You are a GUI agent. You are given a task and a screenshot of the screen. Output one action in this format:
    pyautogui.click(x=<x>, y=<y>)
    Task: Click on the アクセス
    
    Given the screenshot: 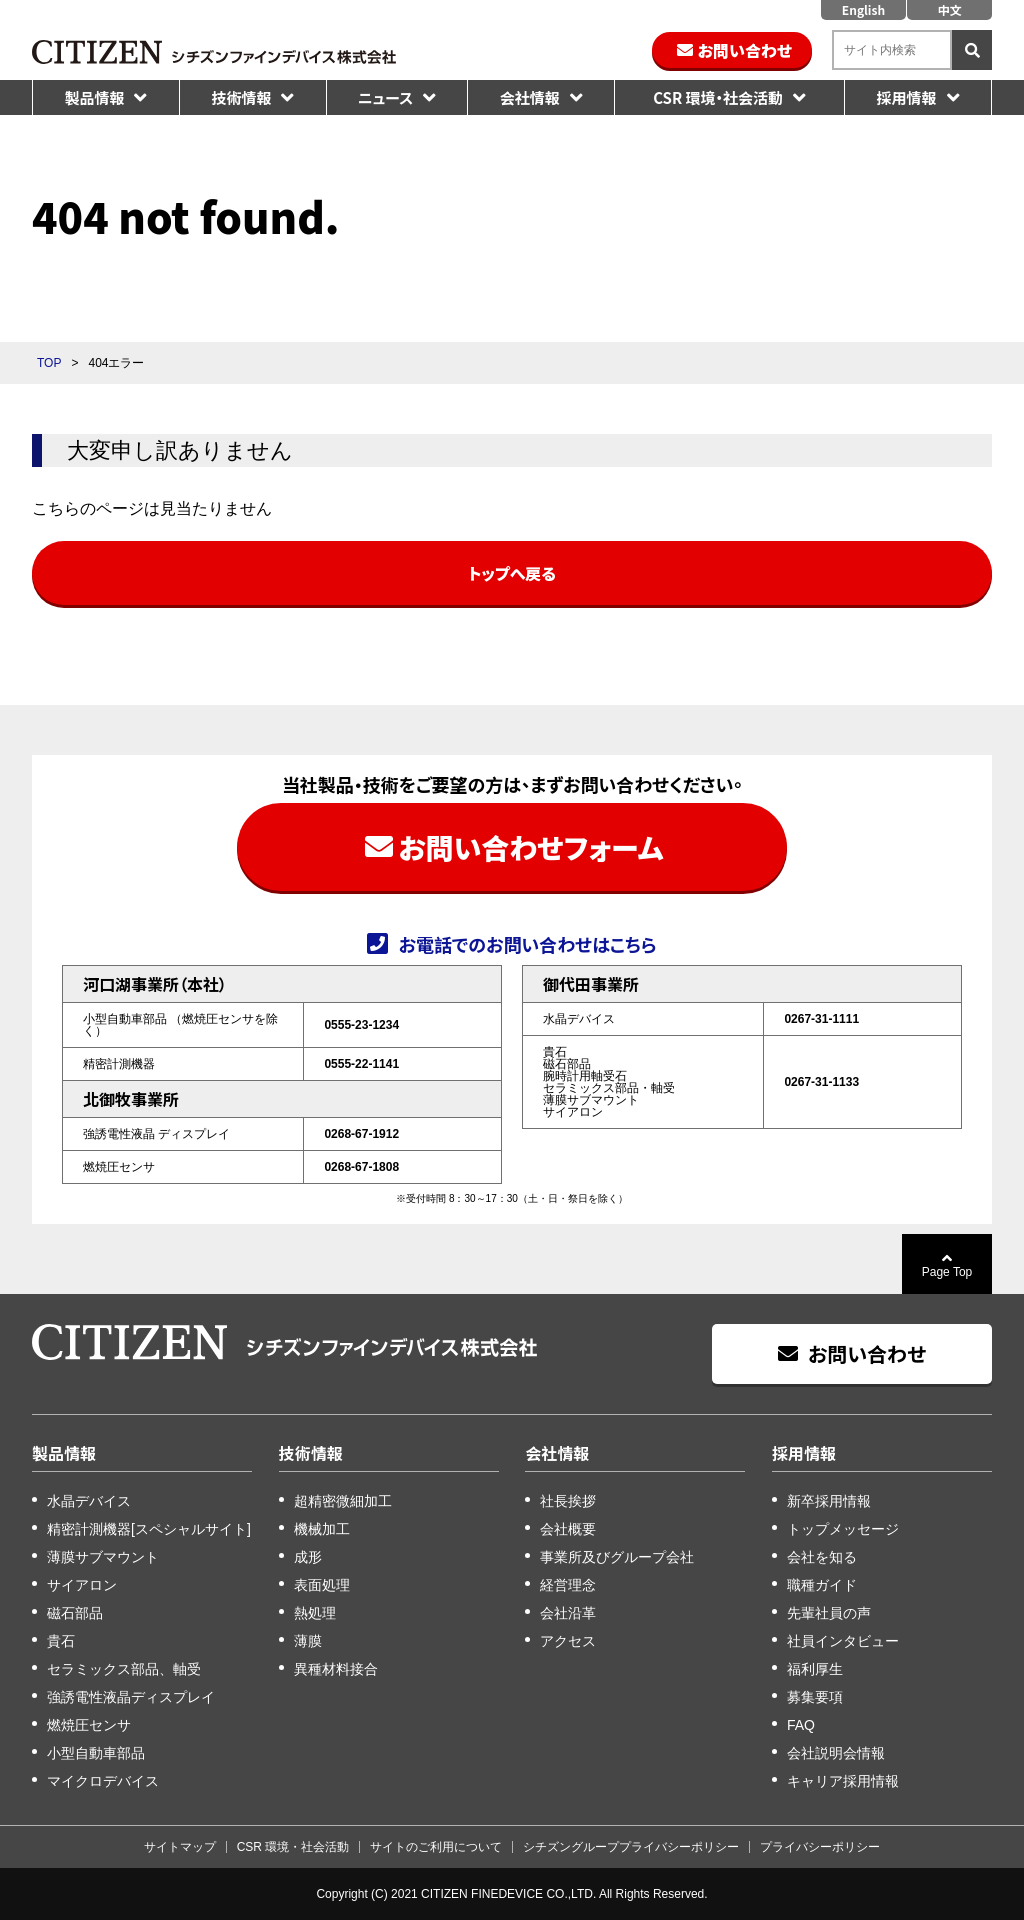 What is the action you would take?
    pyautogui.click(x=568, y=1641)
    